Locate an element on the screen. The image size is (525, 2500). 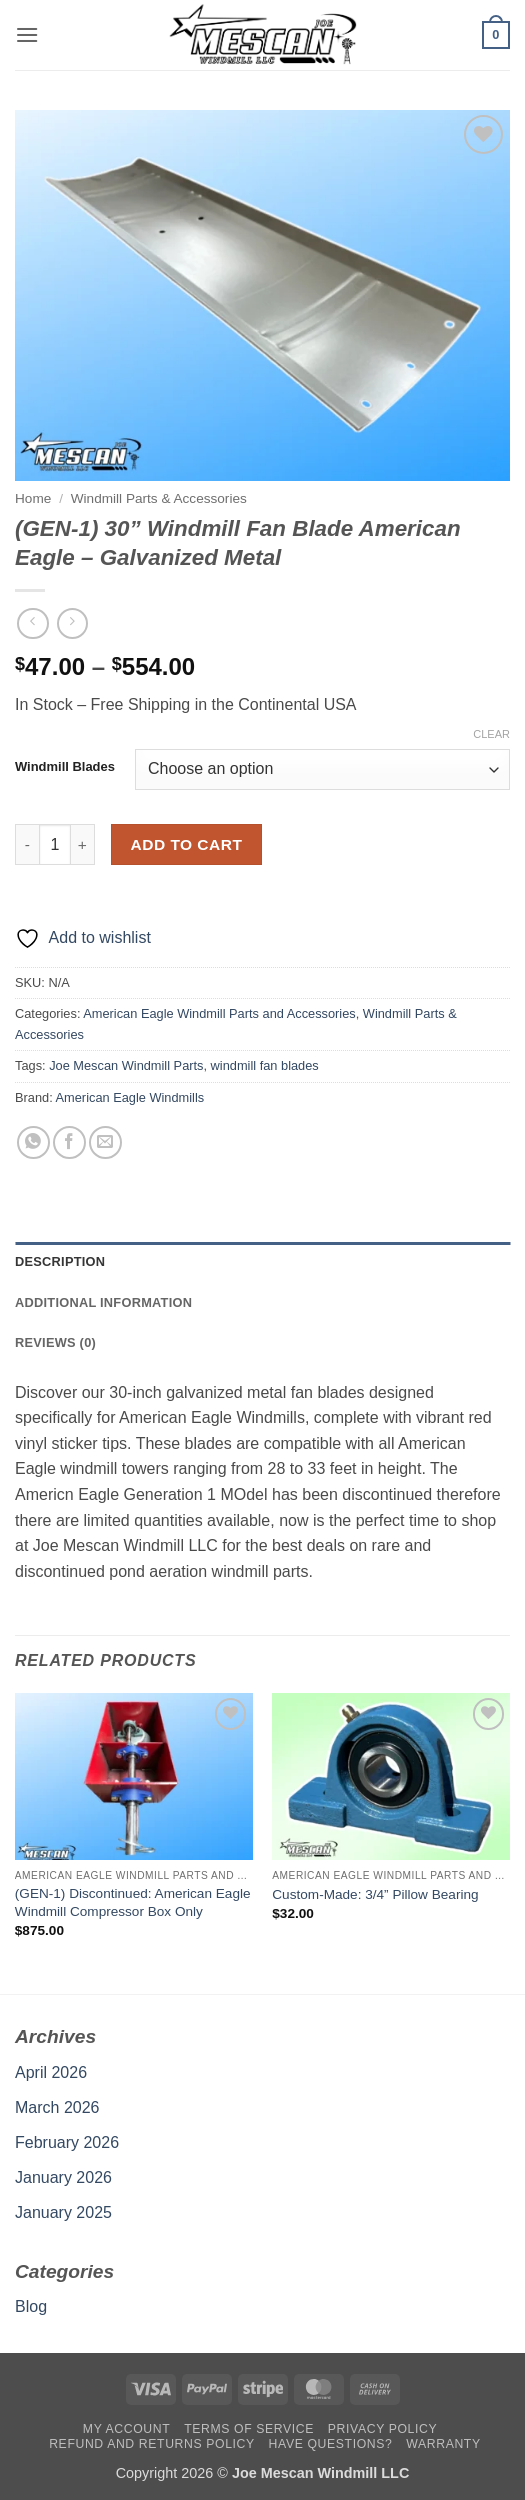
Terms Of Service is located at coordinates (249, 2429).